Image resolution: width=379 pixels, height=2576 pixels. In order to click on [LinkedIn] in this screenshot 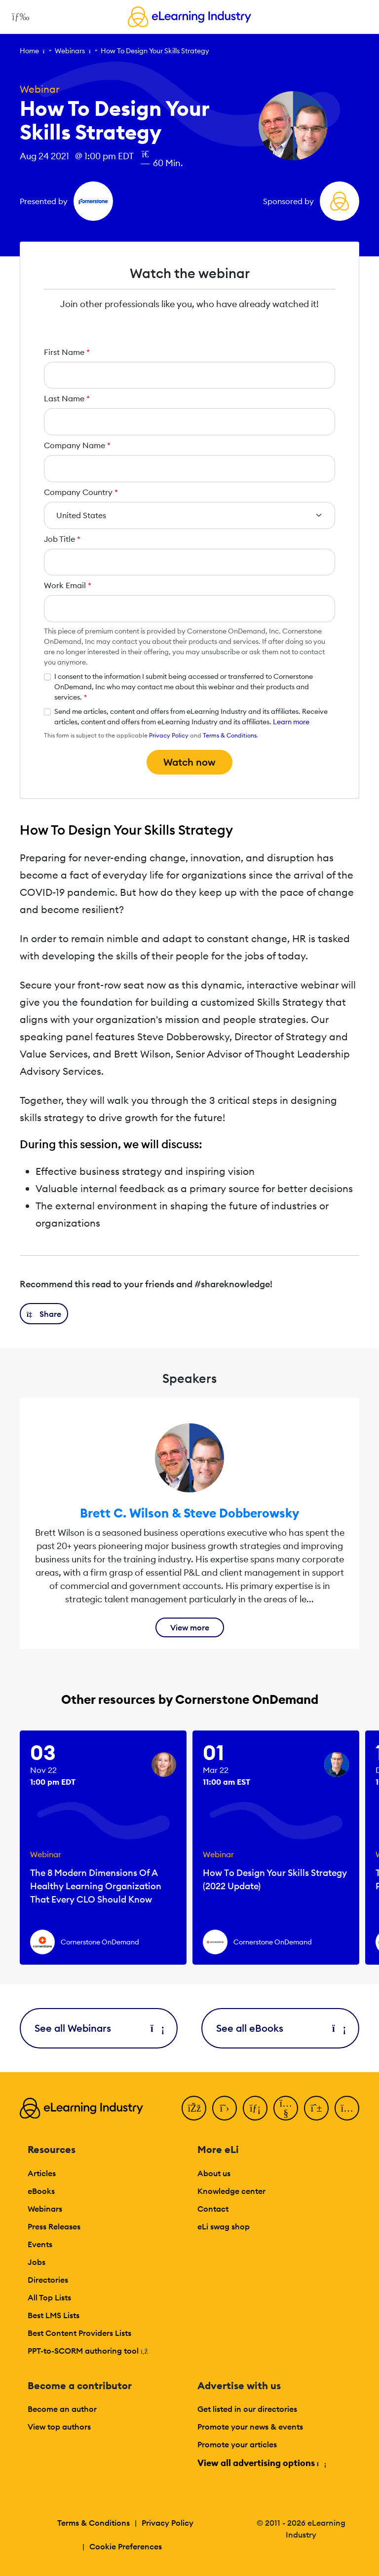, I will do `click(255, 2108)`.